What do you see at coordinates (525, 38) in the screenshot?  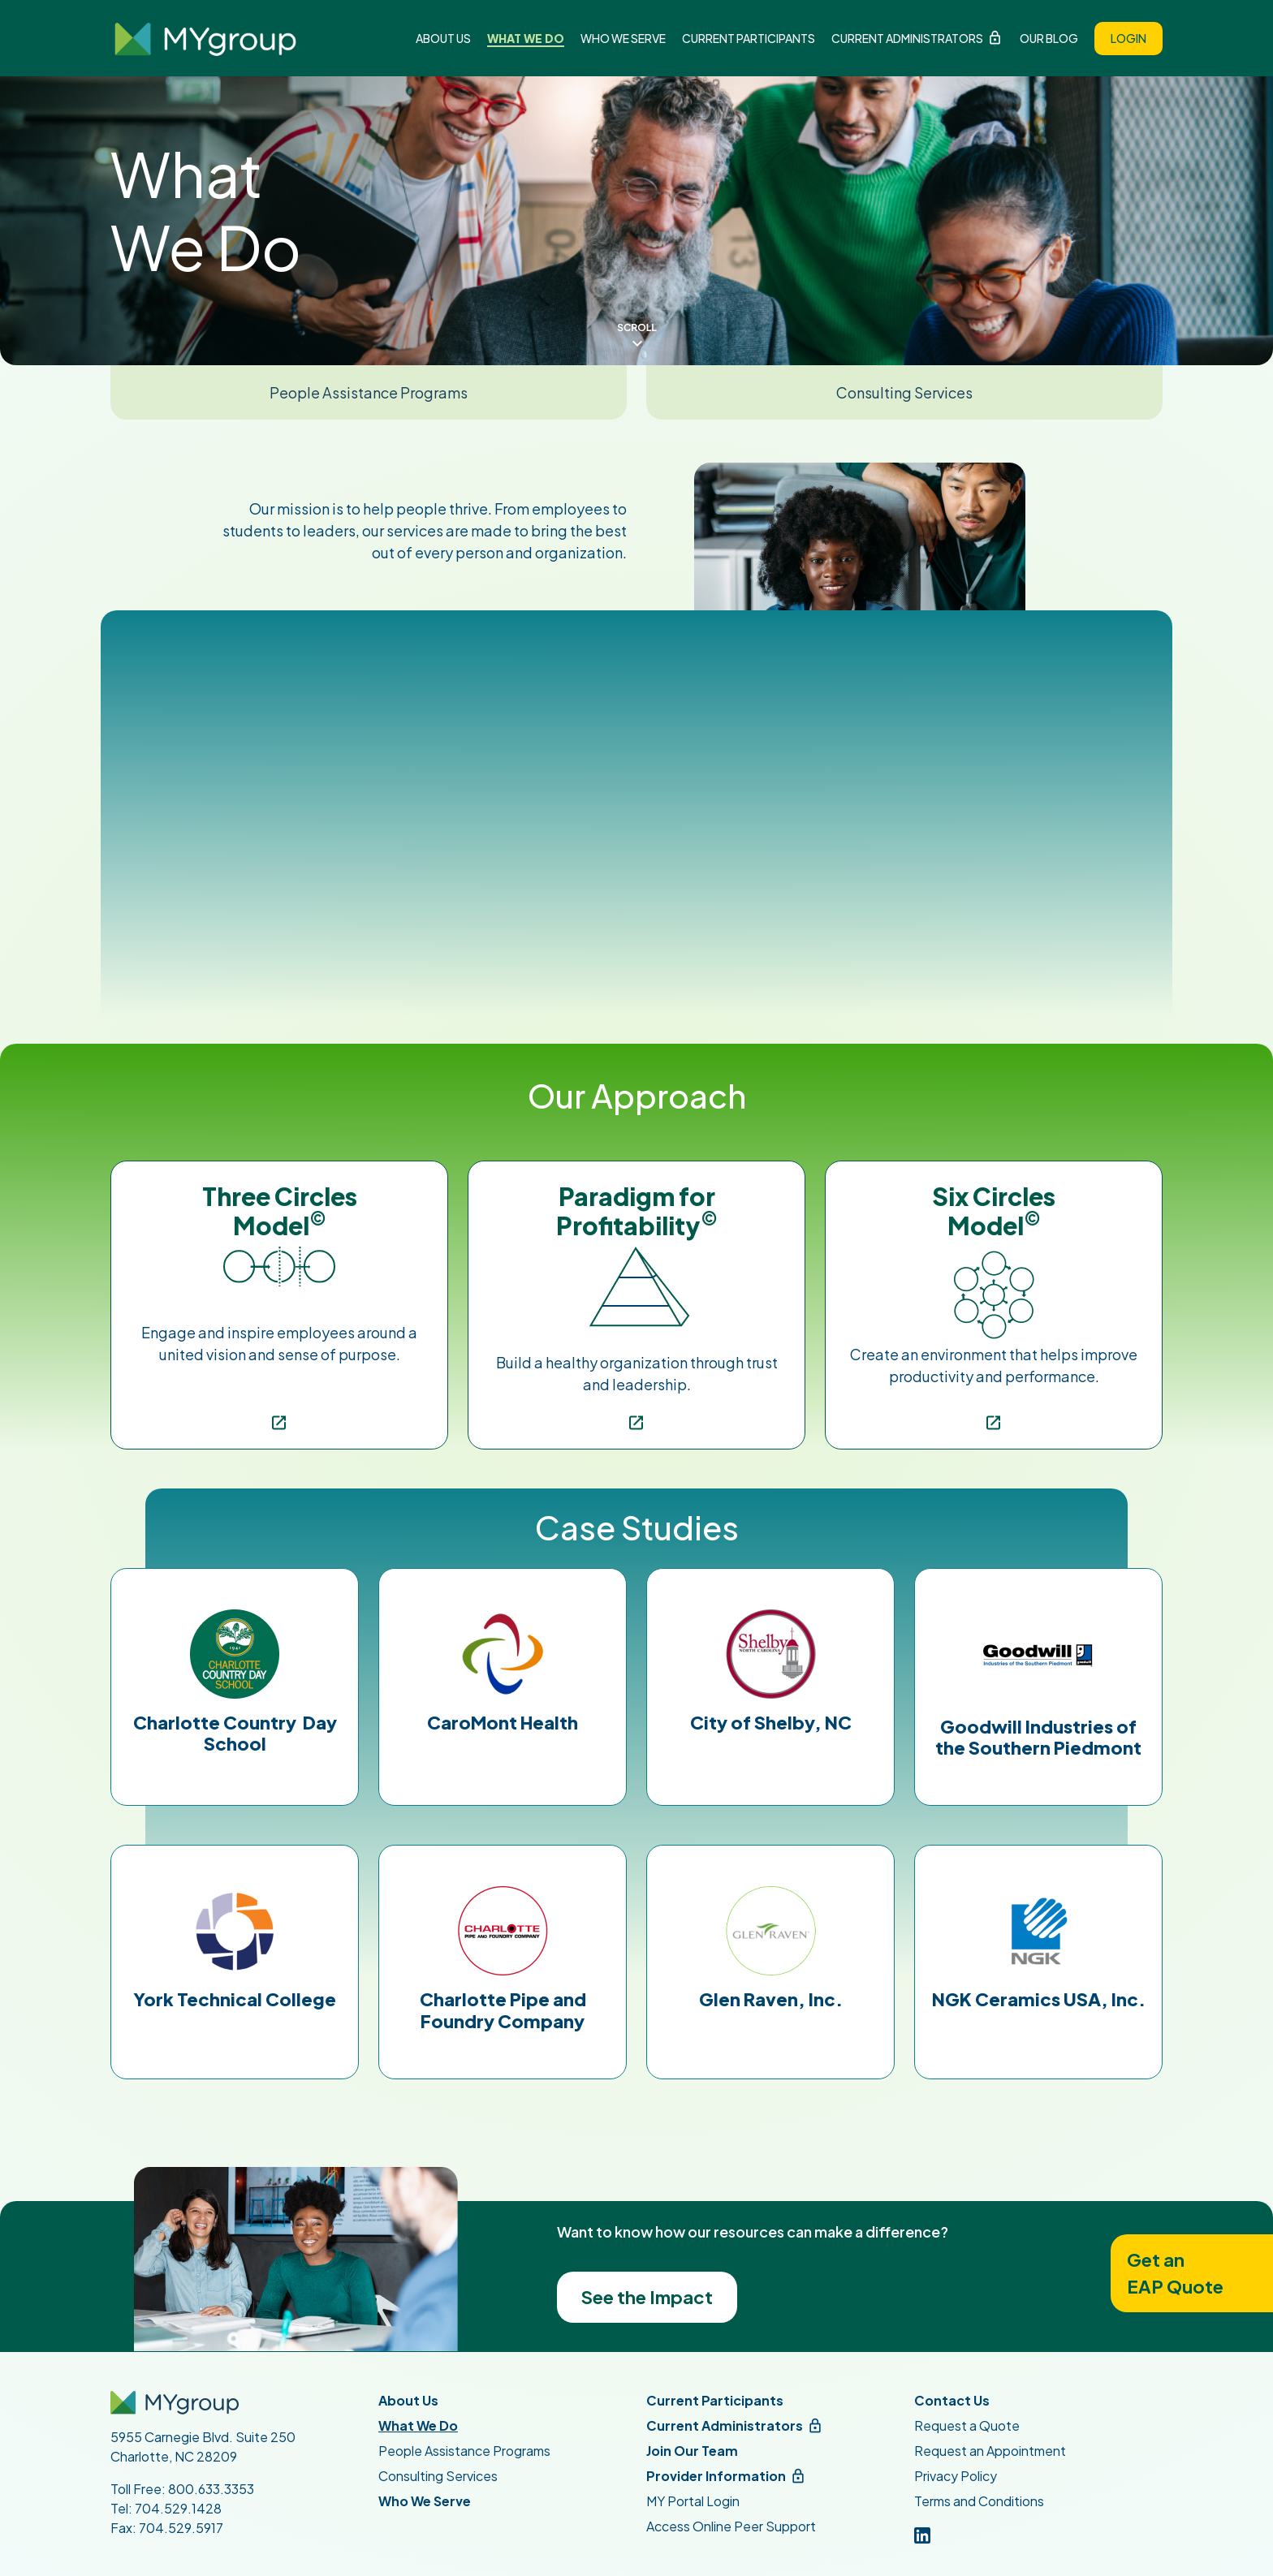 I see `What We Do` at bounding box center [525, 38].